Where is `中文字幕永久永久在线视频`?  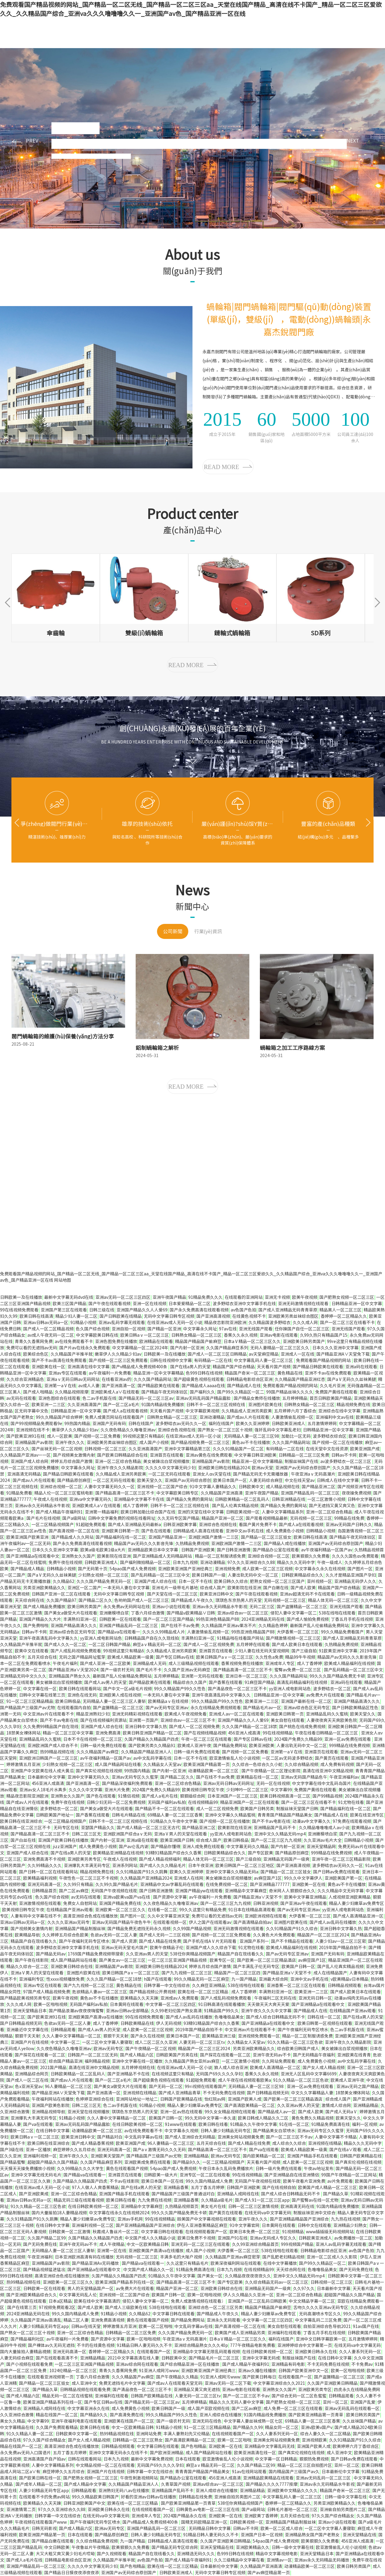 中文字幕永久永久在线视频 is located at coordinates (320, 1569).